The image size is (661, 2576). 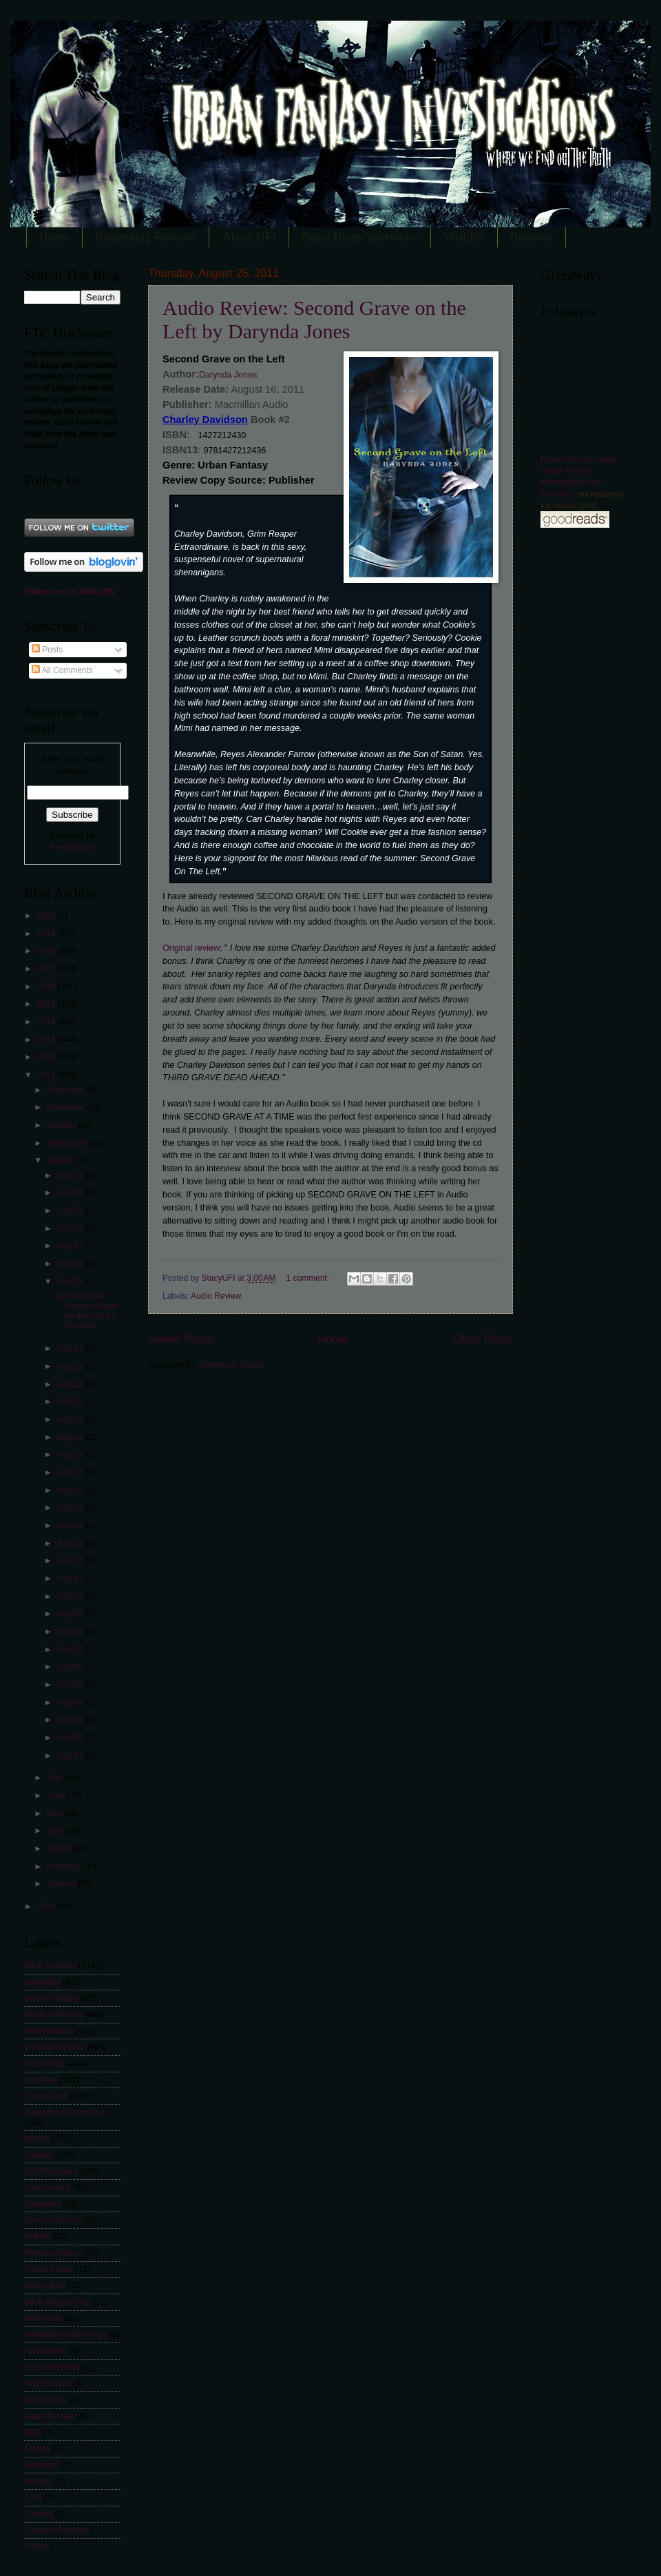 I want to click on Giveaway, so click(x=42, y=1982).